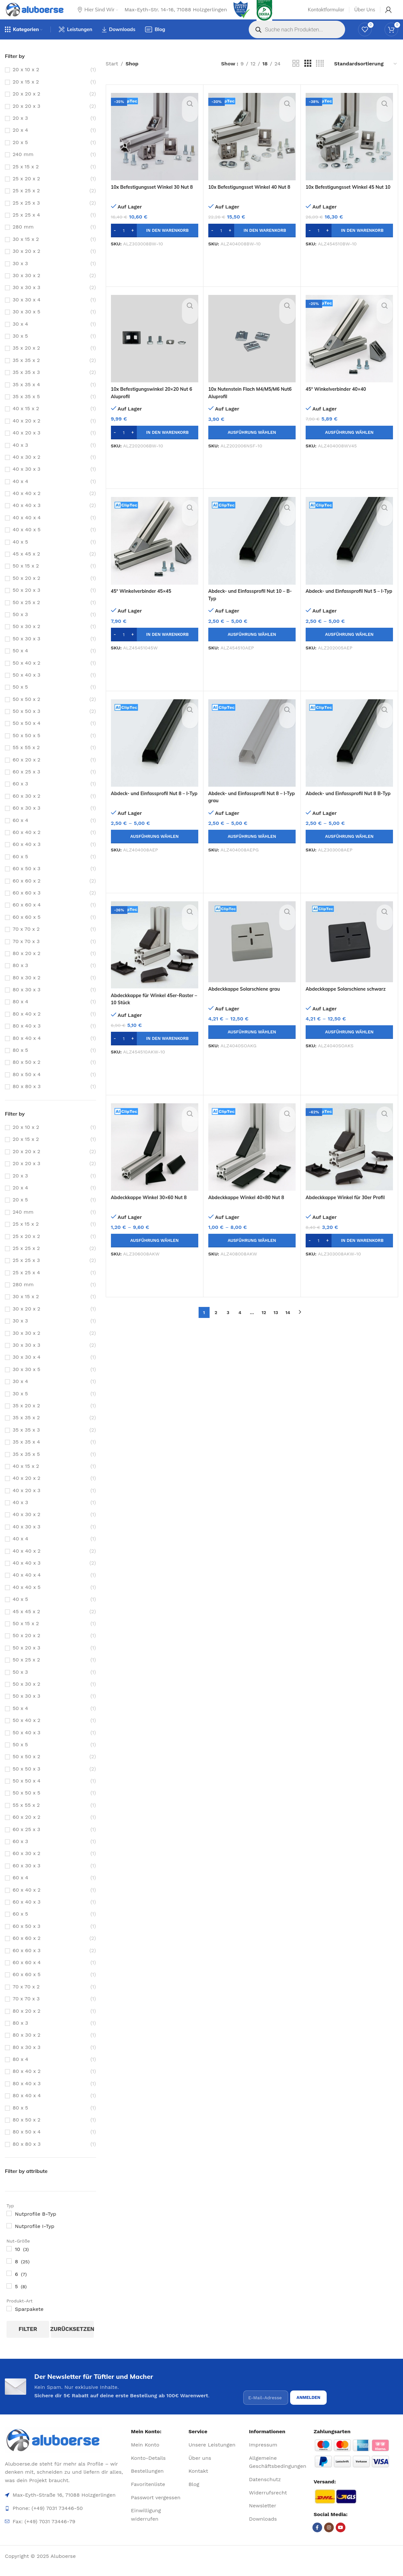  Describe the element at coordinates (154, 849) in the screenshot. I see `[Wähle Optionen für „Abdeck- und Einfassprofil Nut 8 - I-Typ“]` at that location.